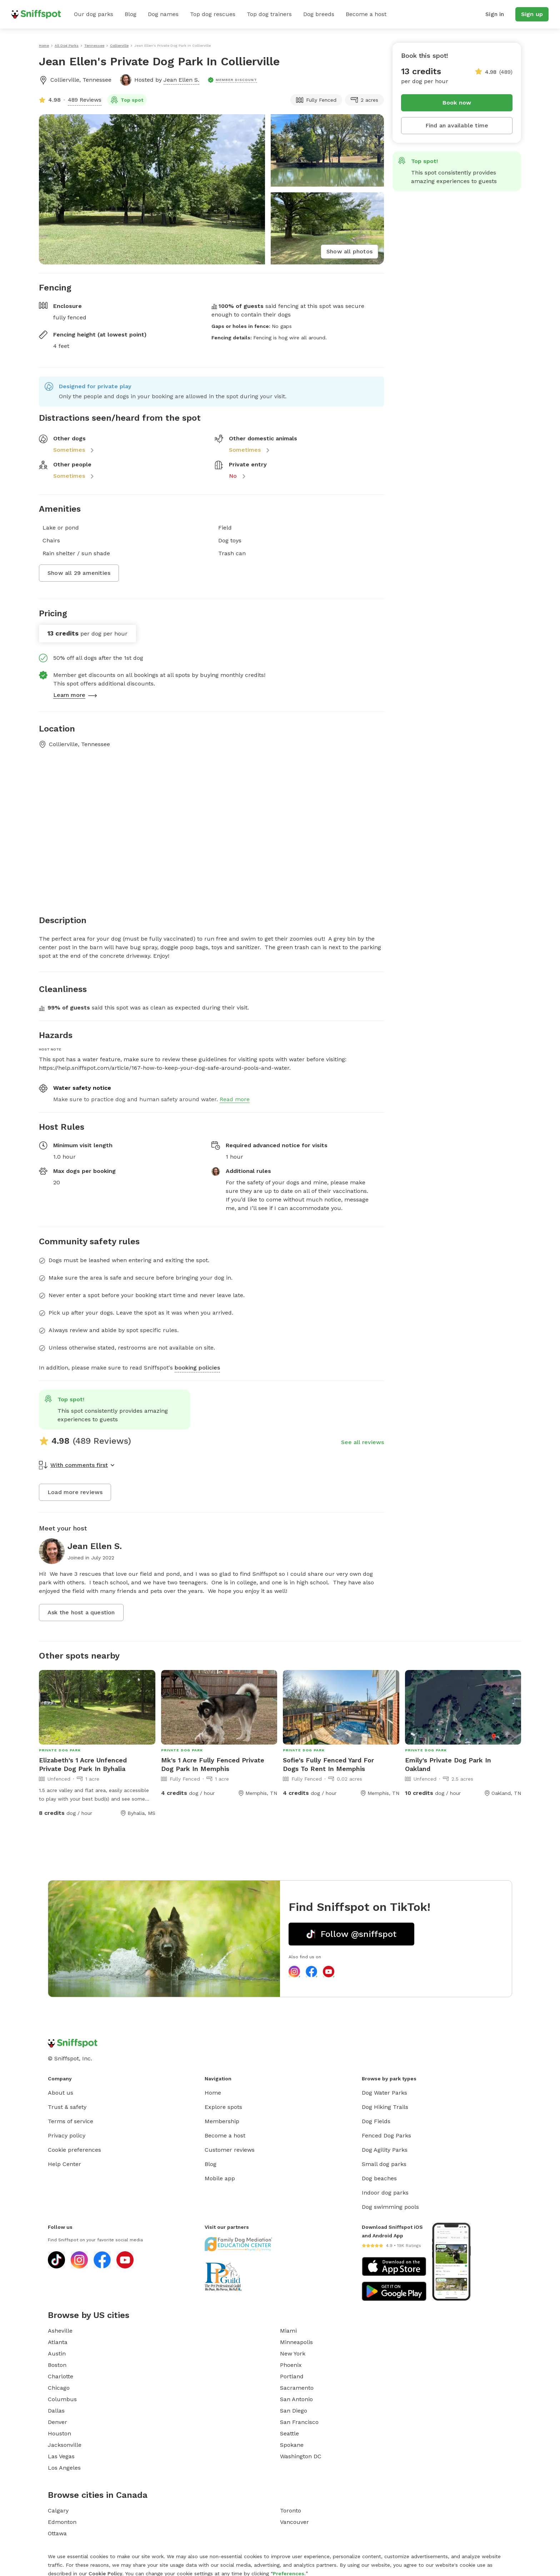 The height and width of the screenshot is (2576, 560). What do you see at coordinates (235, 1099) in the screenshot?
I see `Read more` at bounding box center [235, 1099].